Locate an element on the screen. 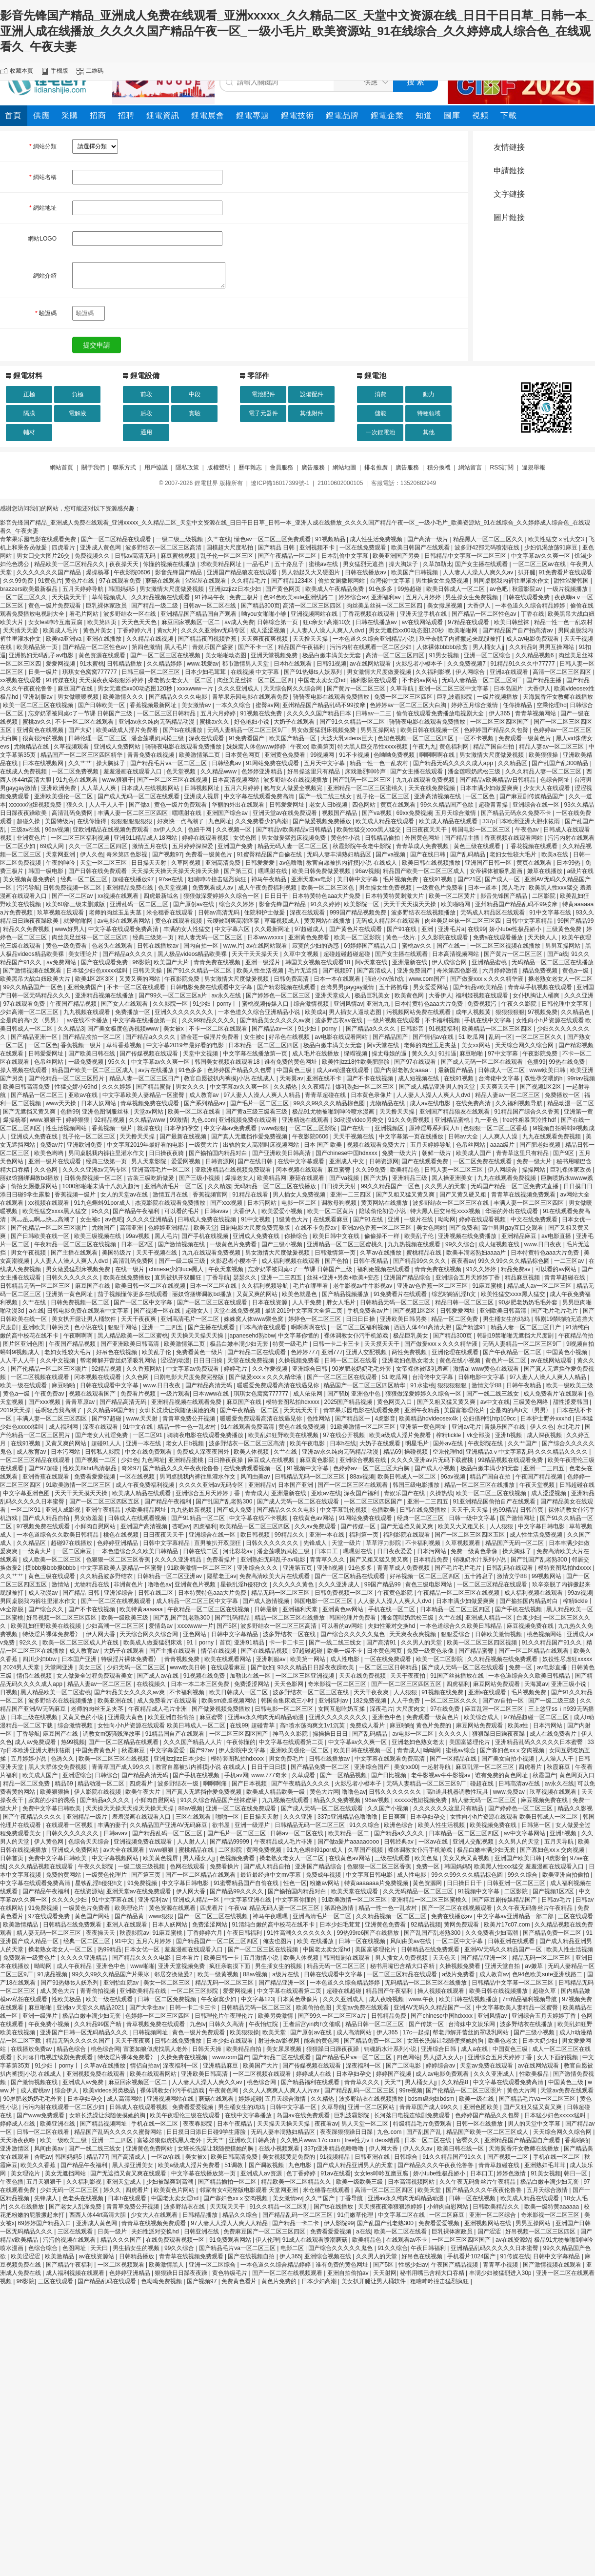 This screenshot has width=595, height=2576. 青草视频免费在线观看 is located at coordinates (150, 1103).